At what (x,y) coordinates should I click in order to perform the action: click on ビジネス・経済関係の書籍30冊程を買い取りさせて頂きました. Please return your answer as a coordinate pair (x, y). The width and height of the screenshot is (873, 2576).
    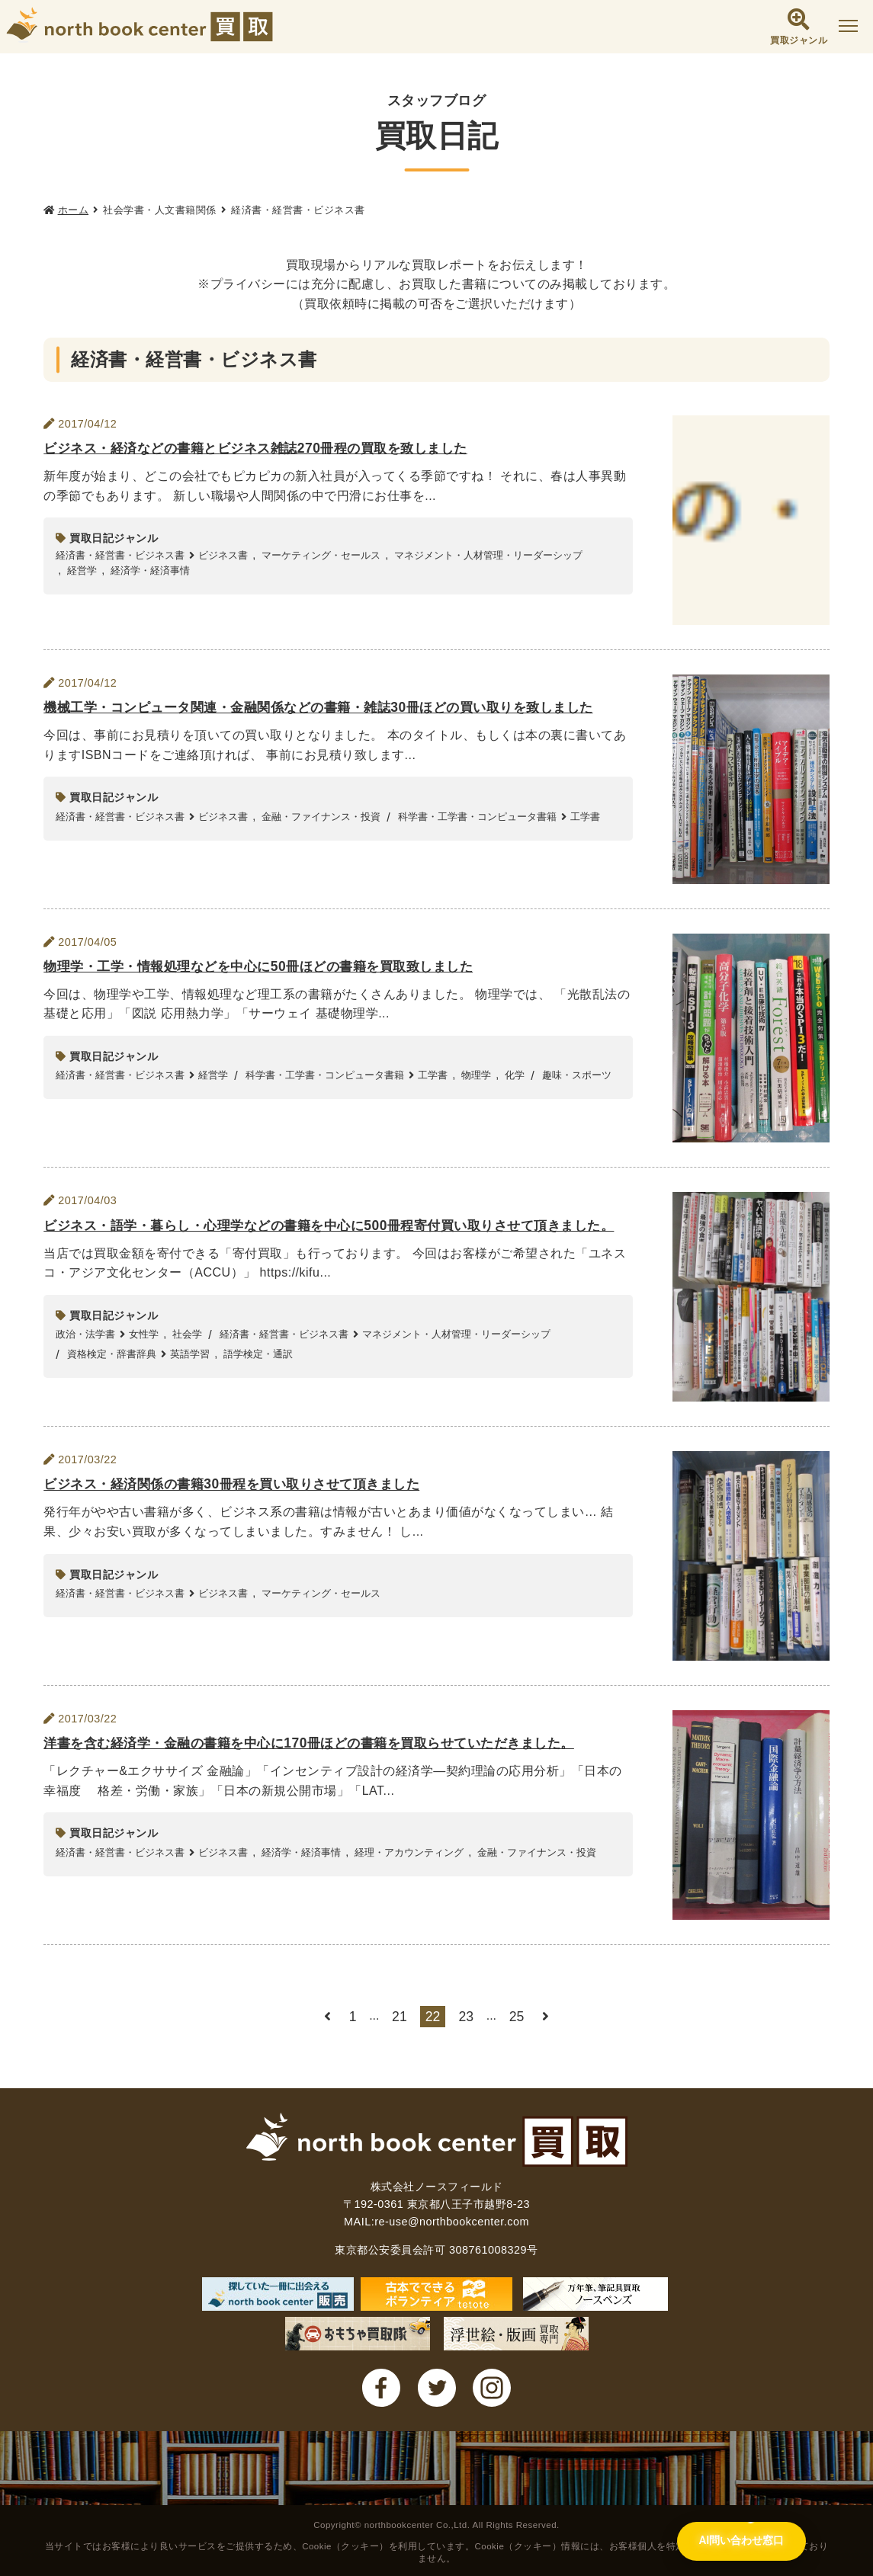
    Looking at the image, I should click on (241, 1484).